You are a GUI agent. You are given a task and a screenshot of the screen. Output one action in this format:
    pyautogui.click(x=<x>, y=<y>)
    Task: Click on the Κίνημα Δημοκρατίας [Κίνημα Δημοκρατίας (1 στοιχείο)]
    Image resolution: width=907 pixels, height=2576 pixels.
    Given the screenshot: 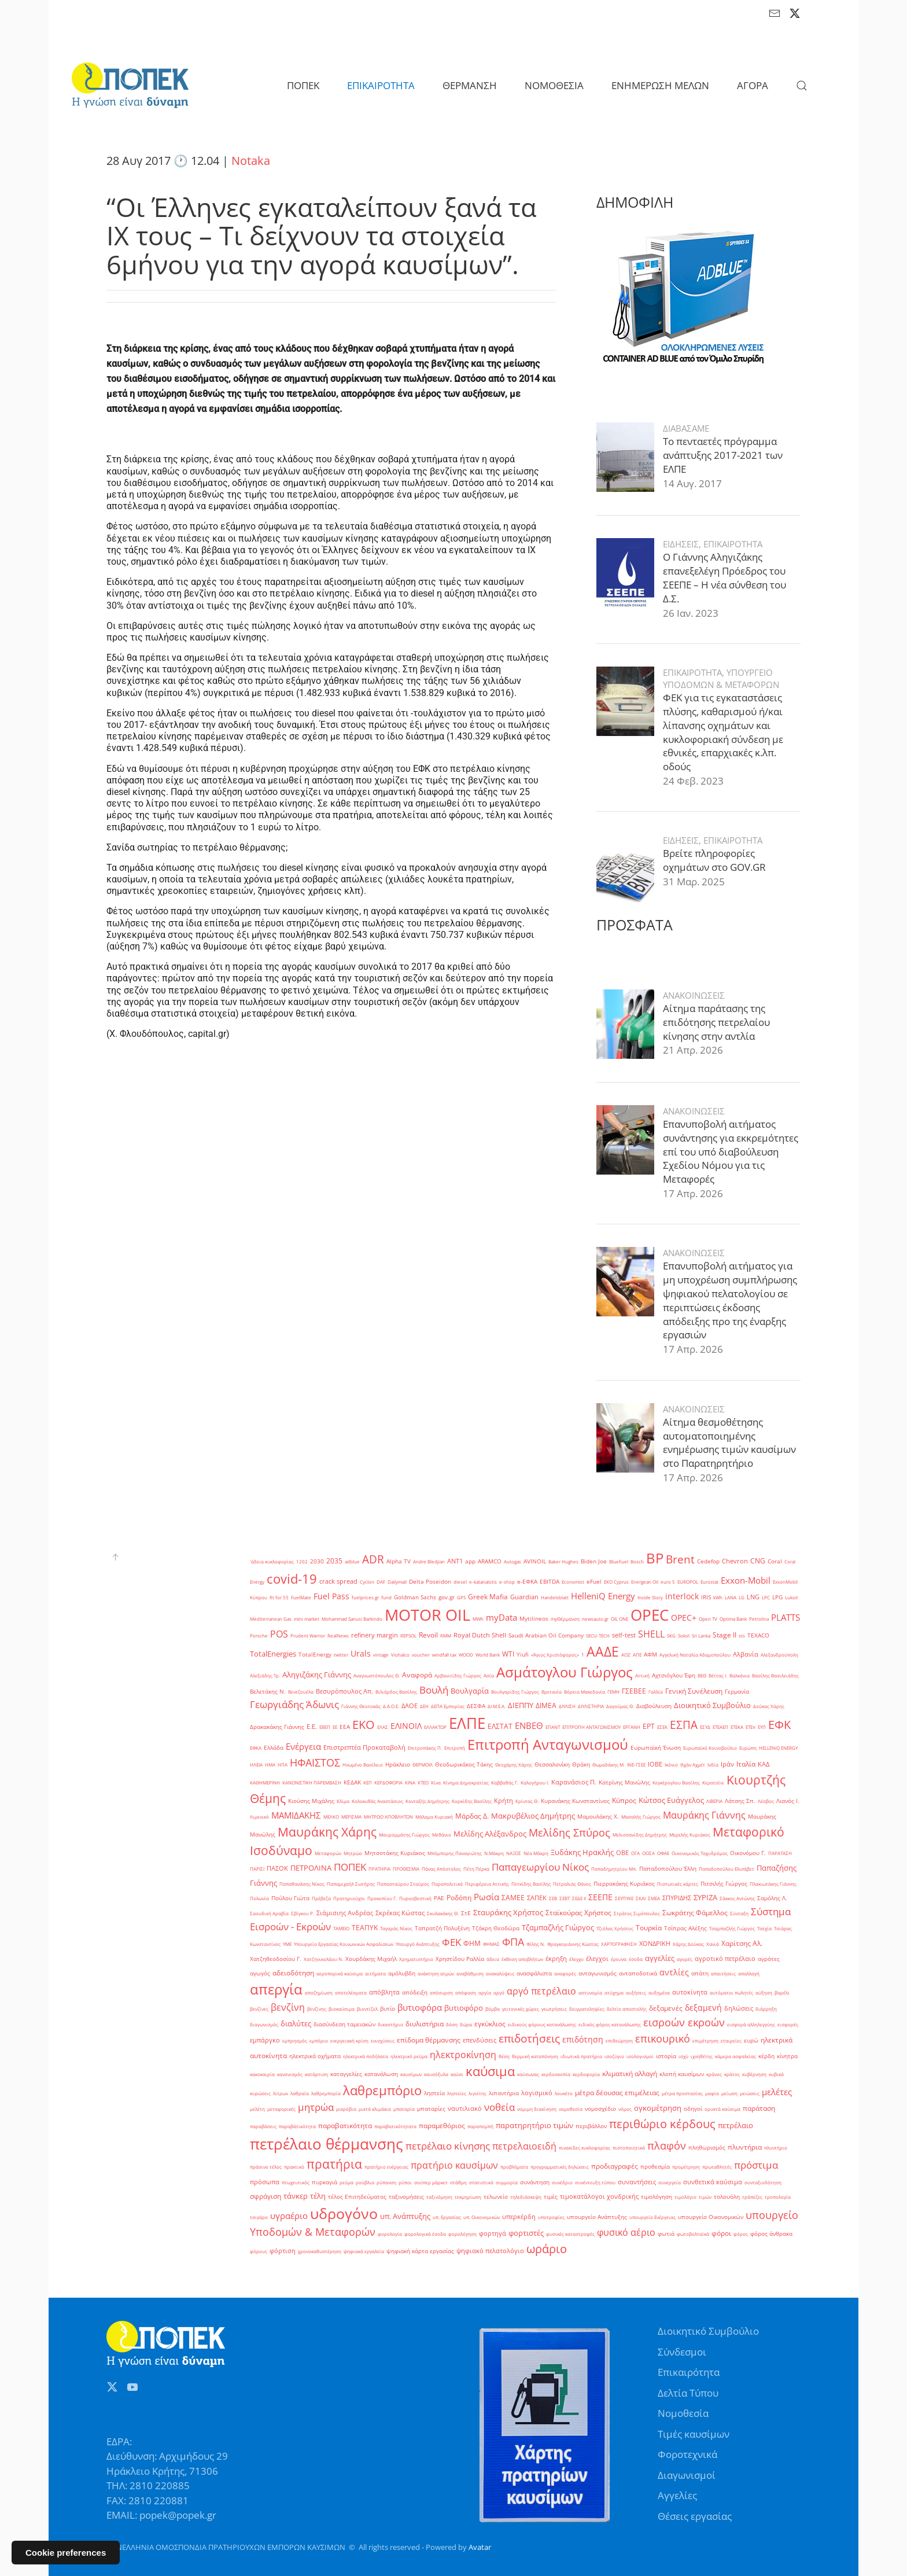 What is the action you would take?
    pyautogui.click(x=466, y=1782)
    